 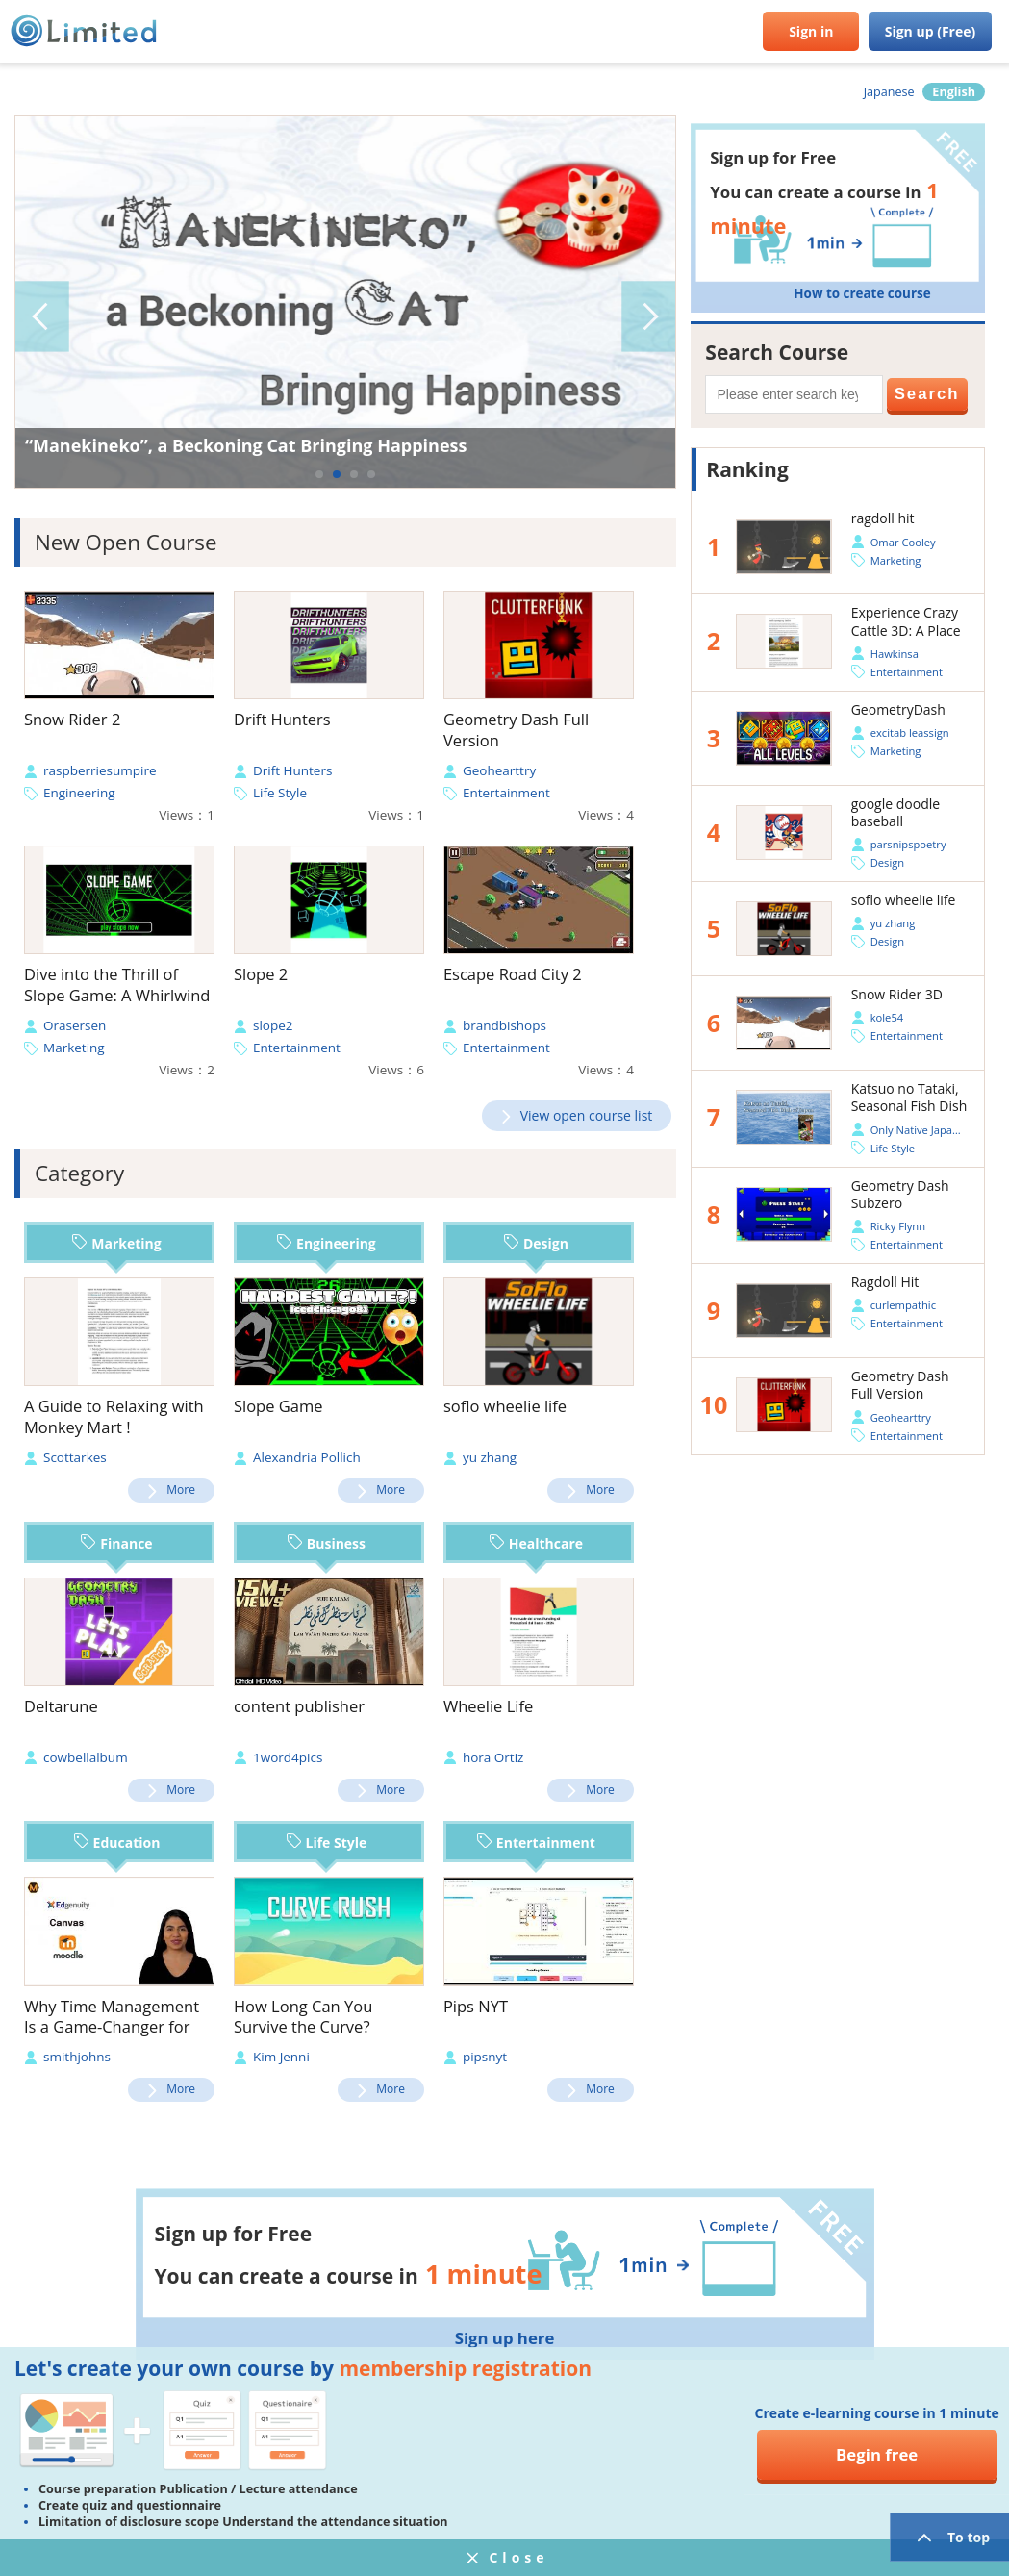 I want to click on Ricky Flynn, so click(x=897, y=1226).